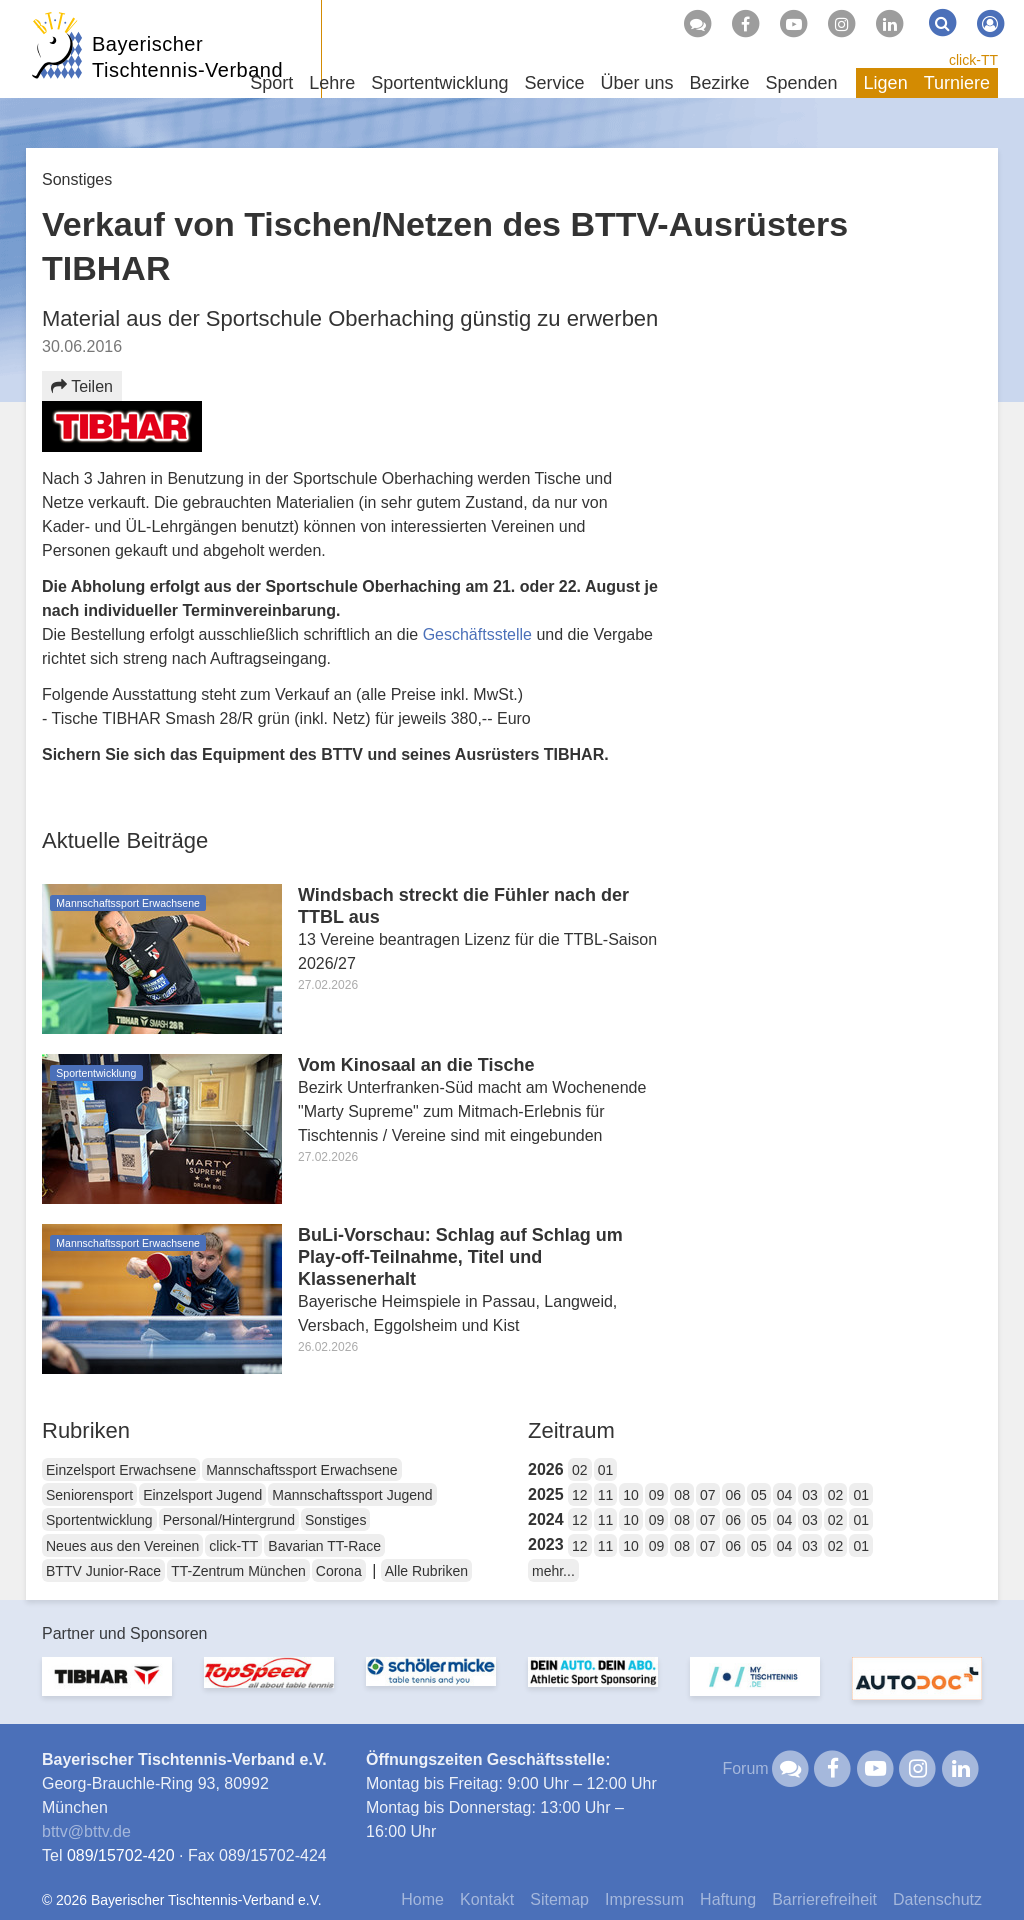  Describe the element at coordinates (352, 1495) in the screenshot. I see `Mannschaftssport Jugend` at that location.